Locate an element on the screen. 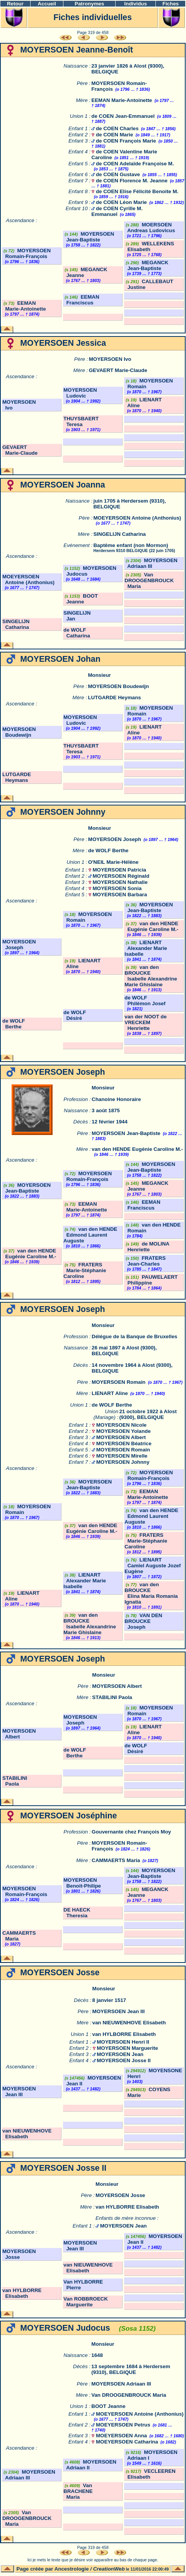 The width and height of the screenshot is (186, 2576). MOYERSOEN Ludovic is located at coordinates (80, 393).